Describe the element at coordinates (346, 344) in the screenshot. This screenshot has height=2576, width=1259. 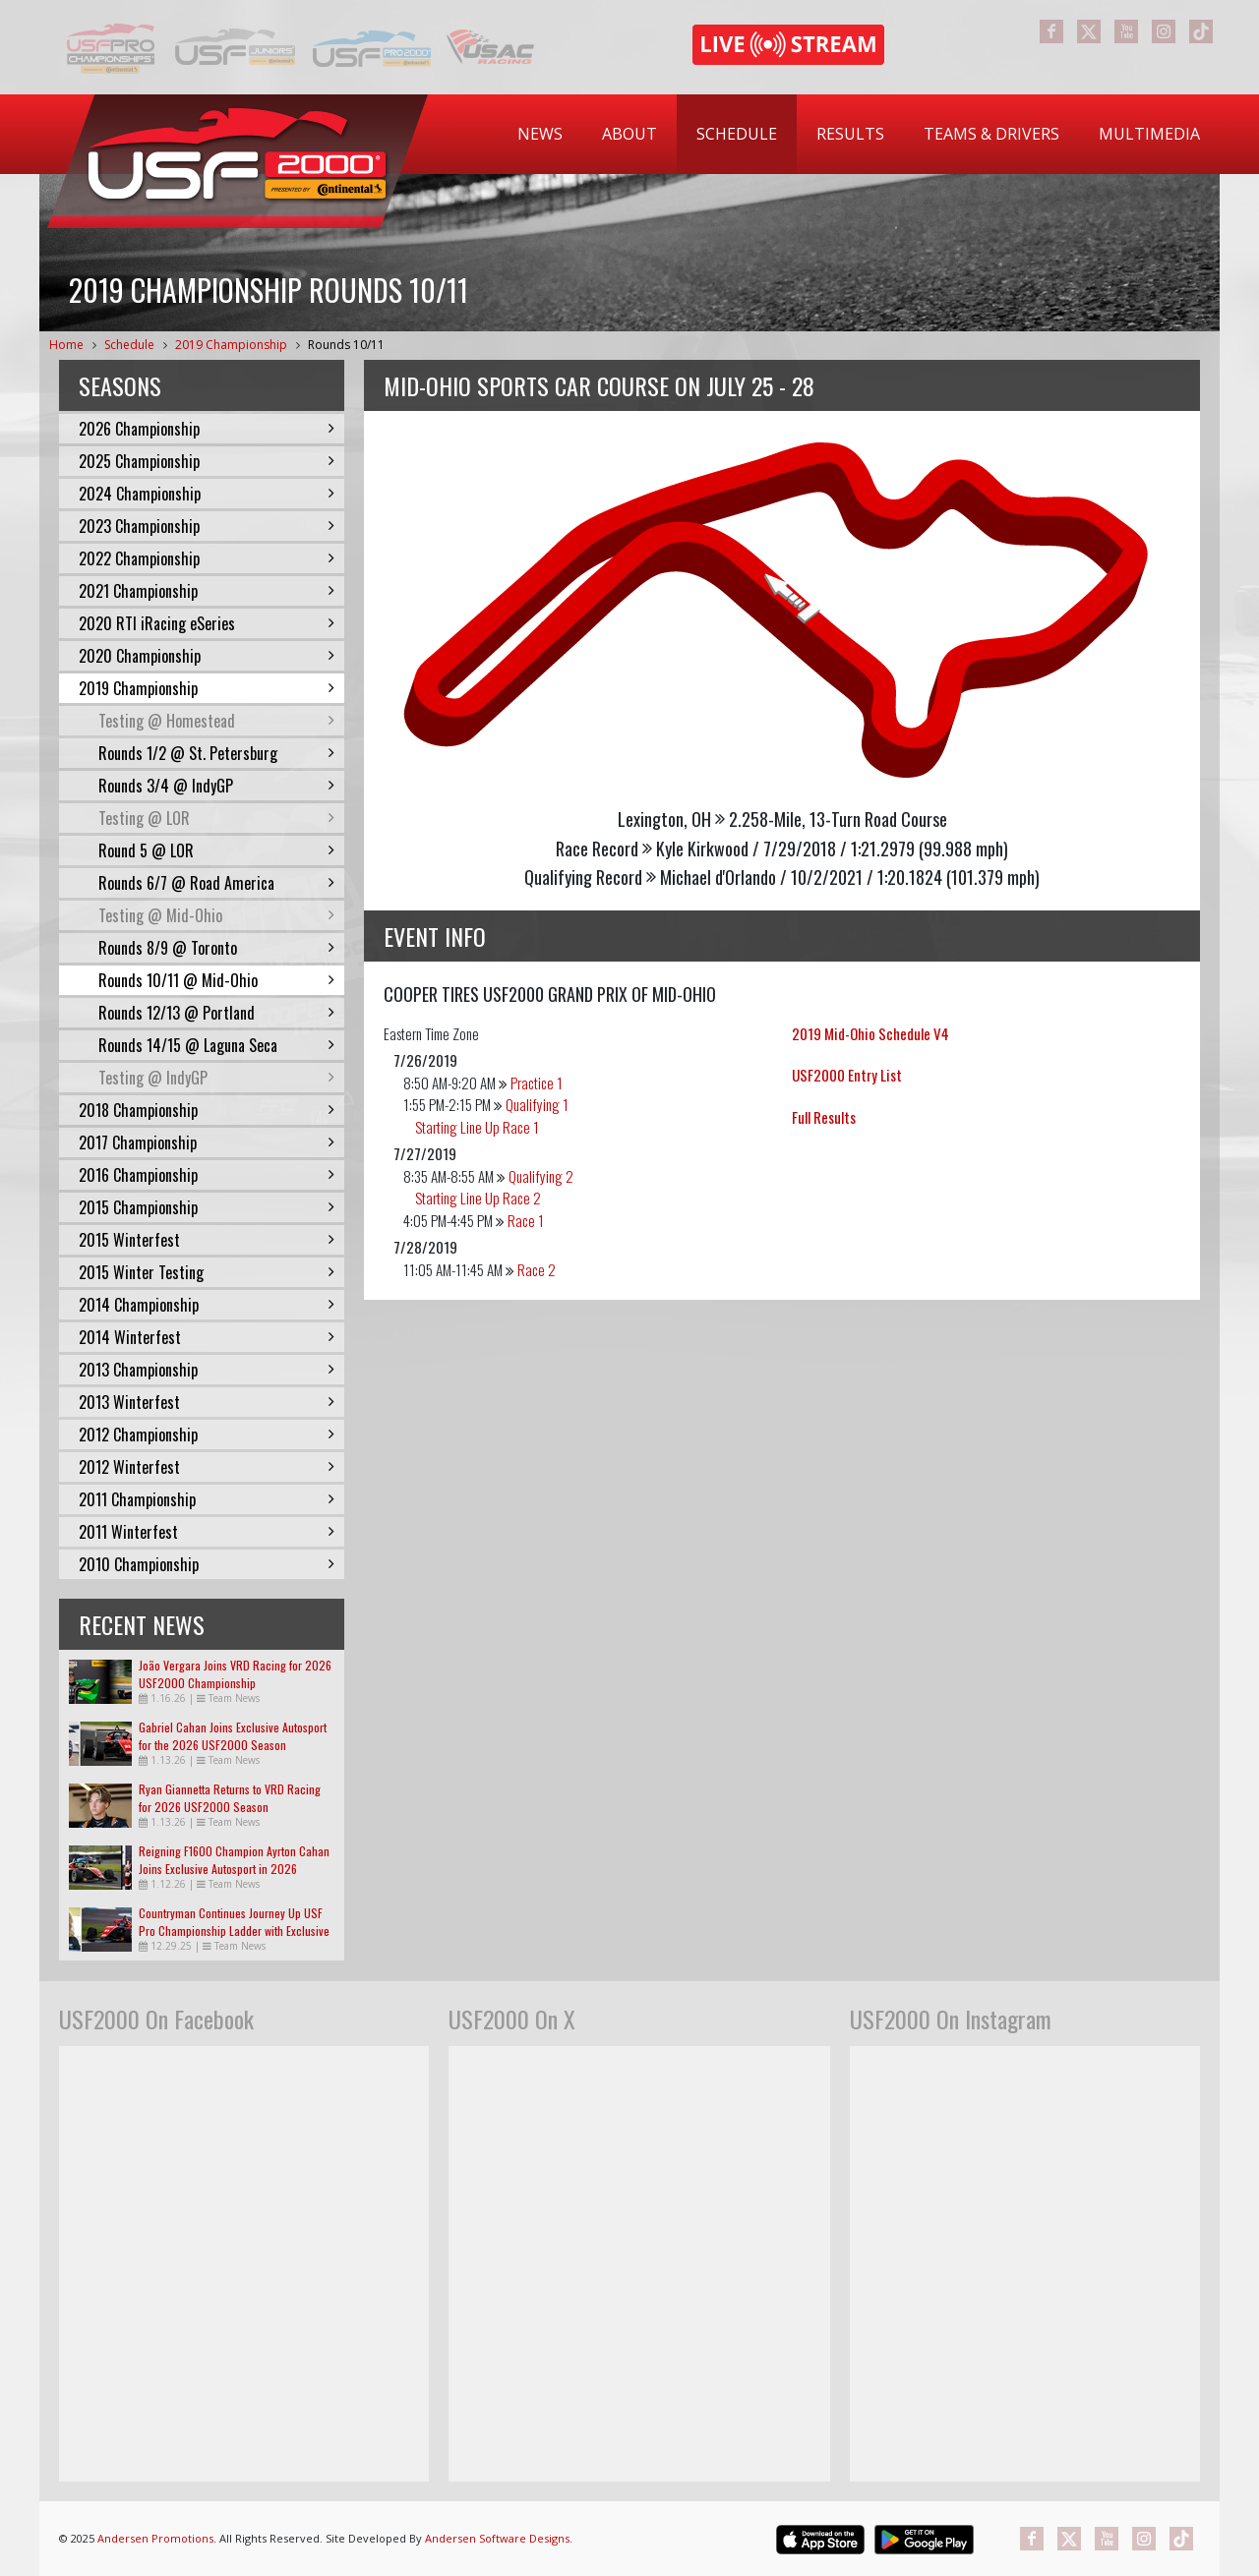
I see `Rounds 10/11` at that location.